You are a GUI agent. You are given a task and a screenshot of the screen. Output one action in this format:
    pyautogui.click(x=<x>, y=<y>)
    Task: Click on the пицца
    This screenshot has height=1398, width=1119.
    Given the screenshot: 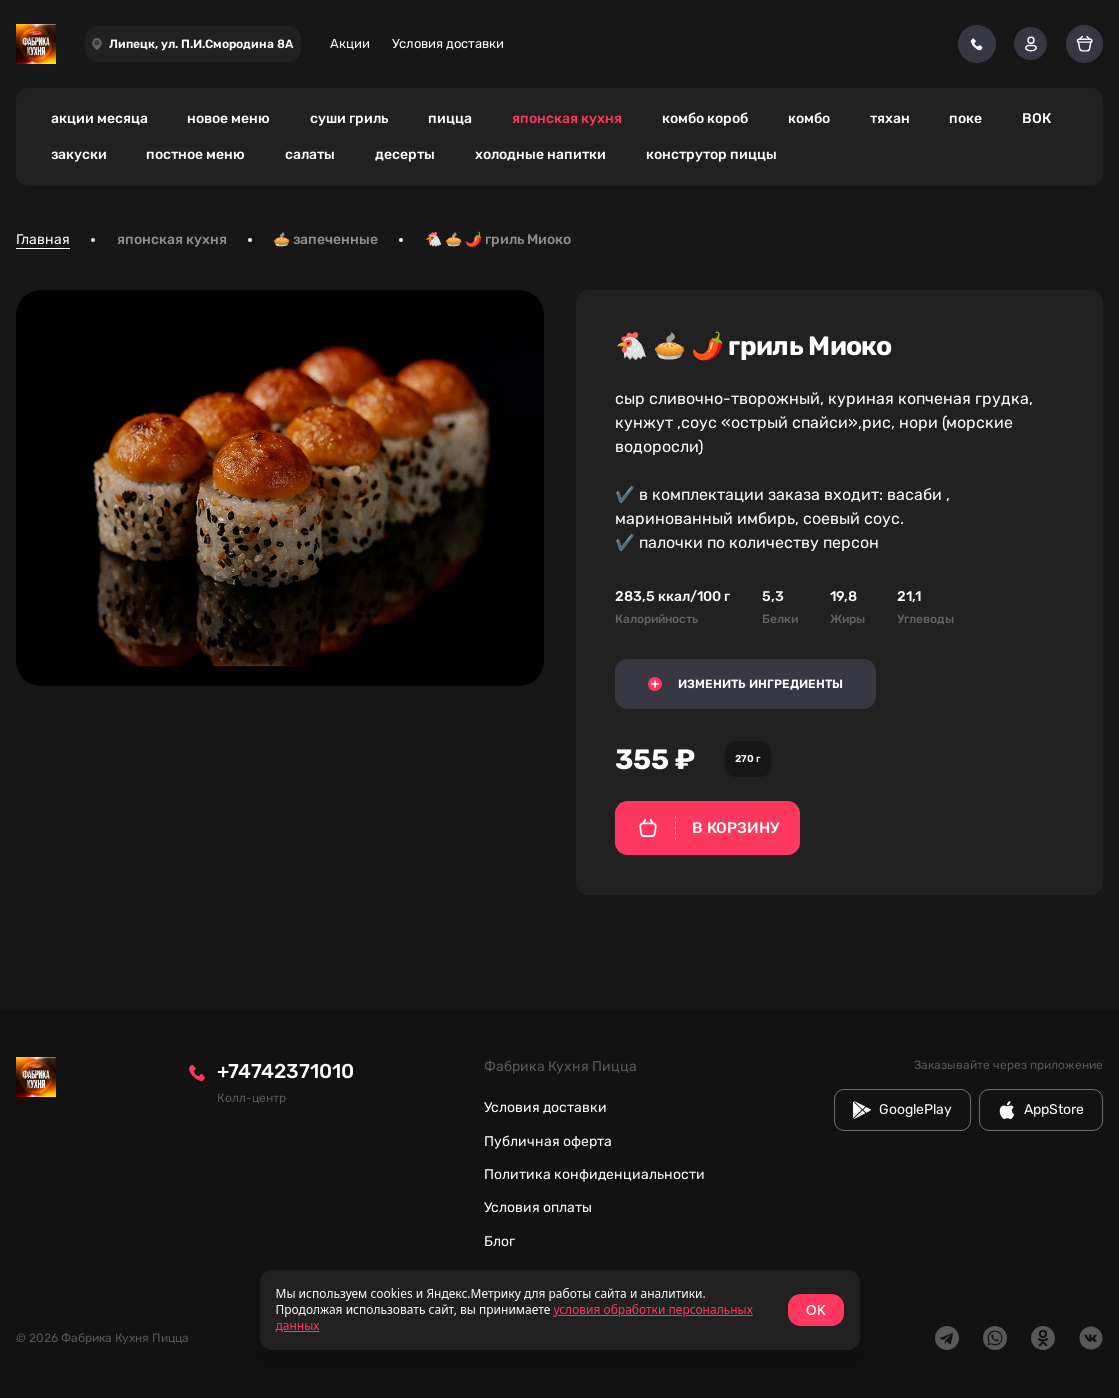 What is the action you would take?
    pyautogui.click(x=450, y=118)
    